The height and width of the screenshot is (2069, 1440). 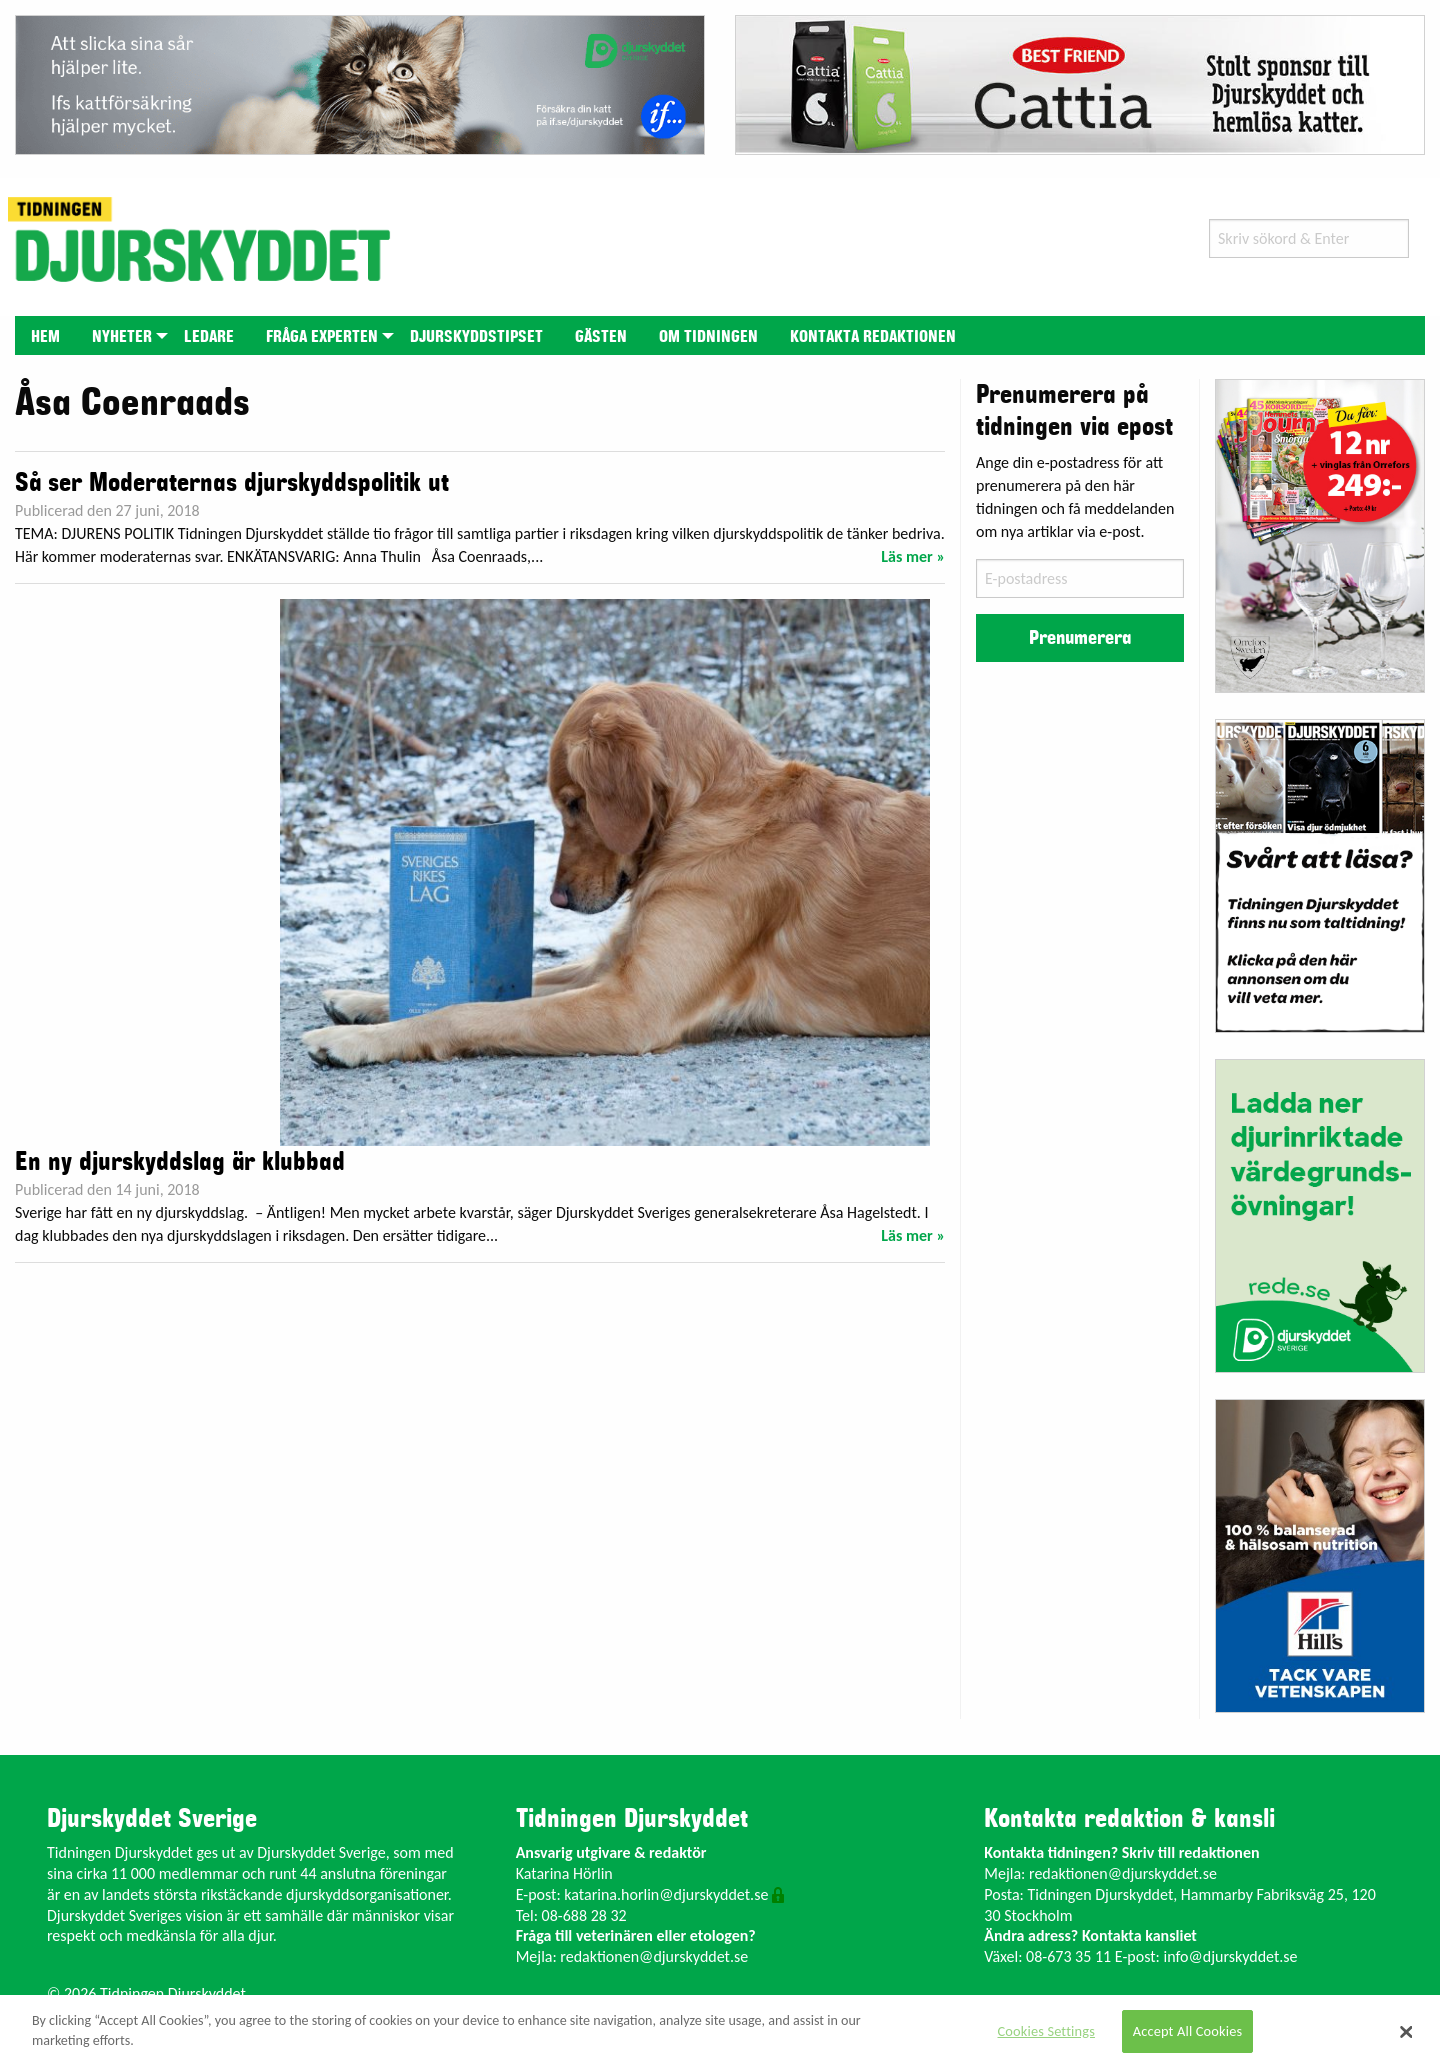 What do you see at coordinates (180, 1162) in the screenshot?
I see `En ny djurskyddslag är klubbad` at bounding box center [180, 1162].